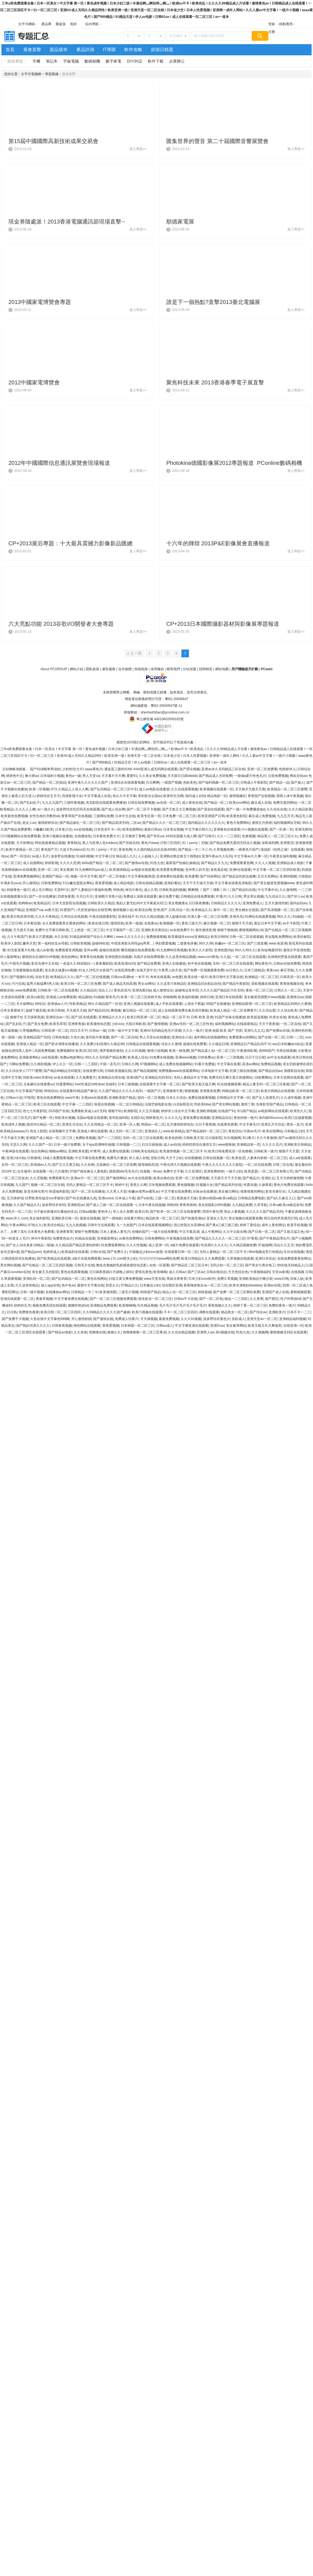 This screenshot has height=2576, width=313. Describe the element at coordinates (140, 1178) in the screenshot. I see `av大全在线观看` at that location.